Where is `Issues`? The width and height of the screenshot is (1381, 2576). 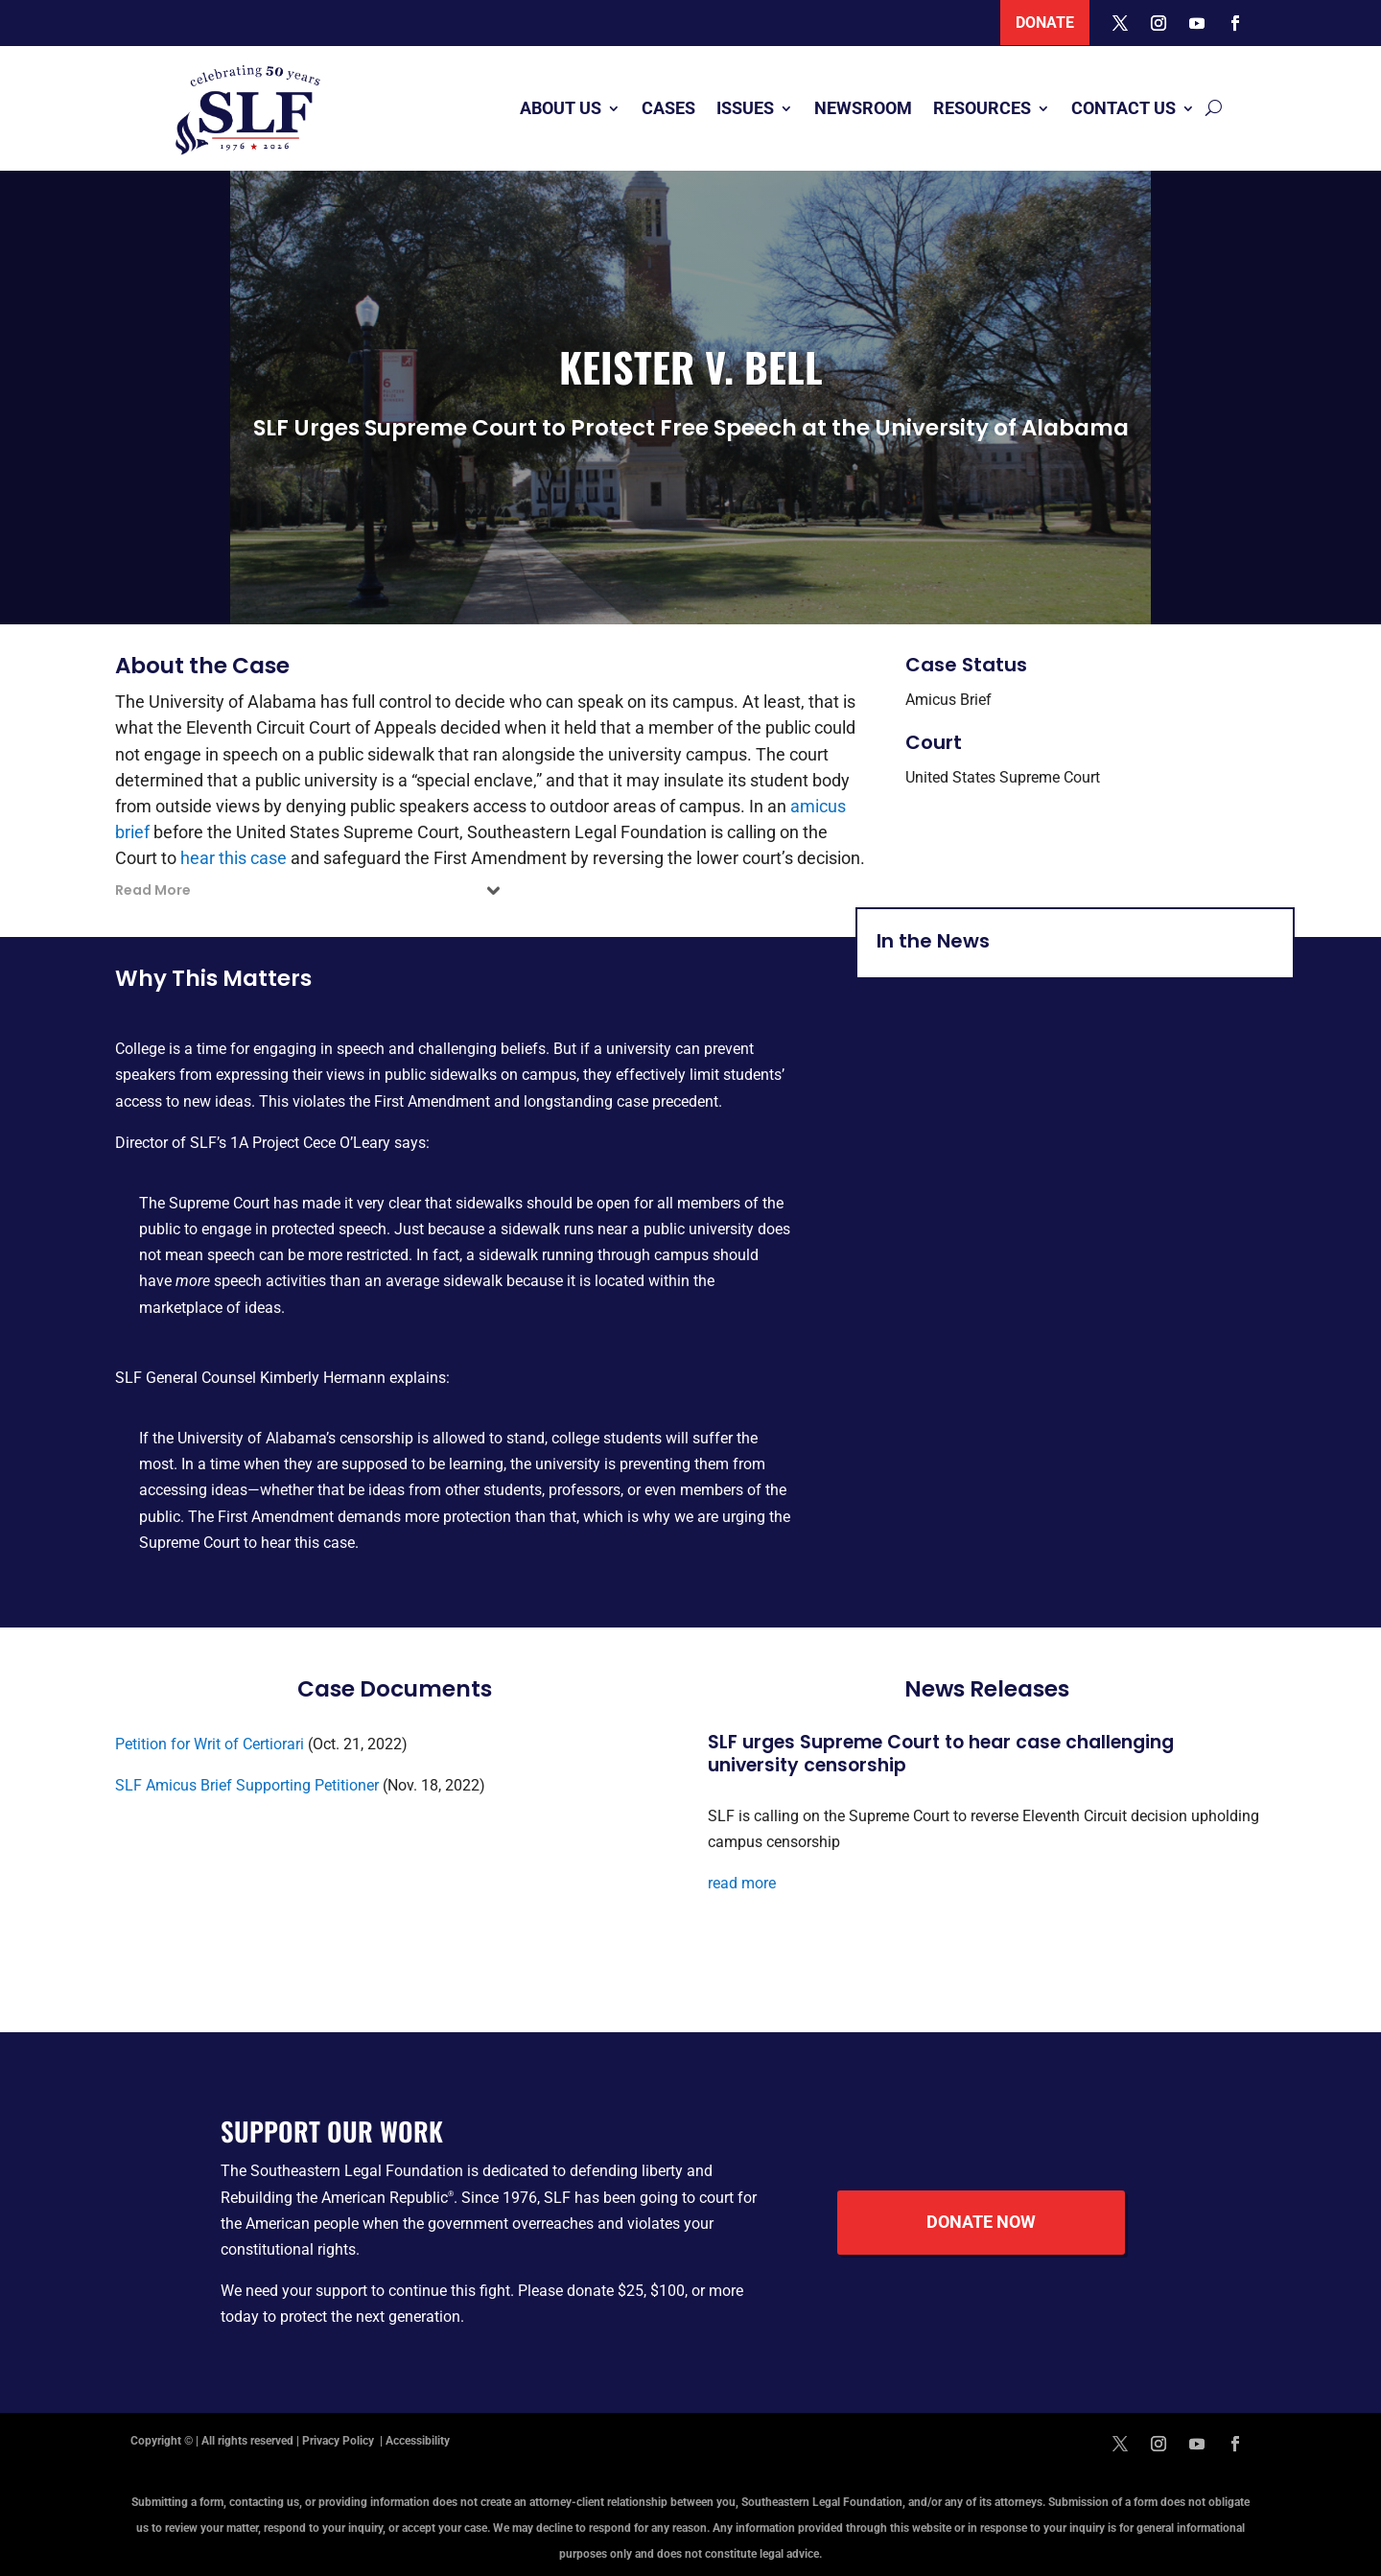 Issues is located at coordinates (745, 108).